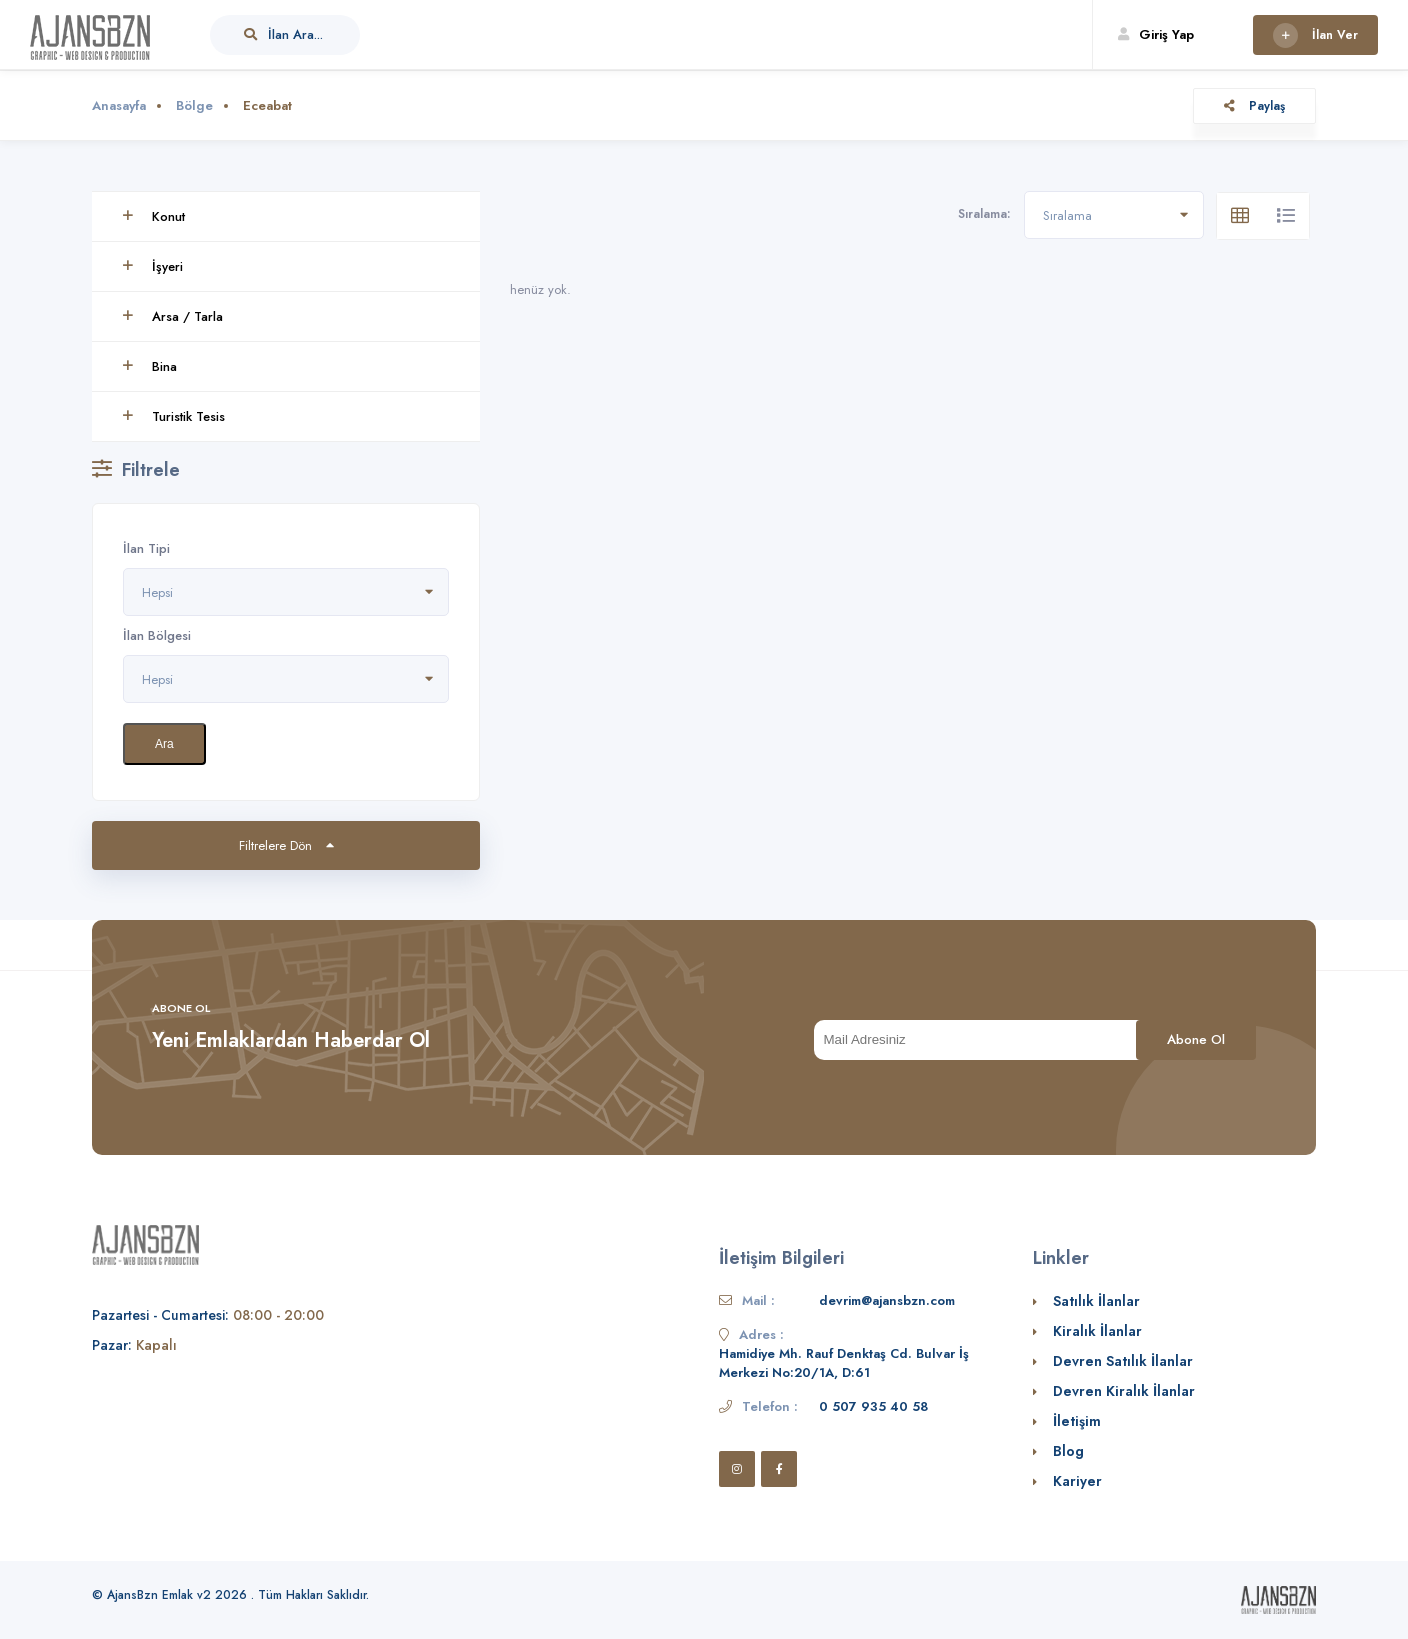  Describe the element at coordinates (172, 316) in the screenshot. I see `Arsa / Tarla` at that location.